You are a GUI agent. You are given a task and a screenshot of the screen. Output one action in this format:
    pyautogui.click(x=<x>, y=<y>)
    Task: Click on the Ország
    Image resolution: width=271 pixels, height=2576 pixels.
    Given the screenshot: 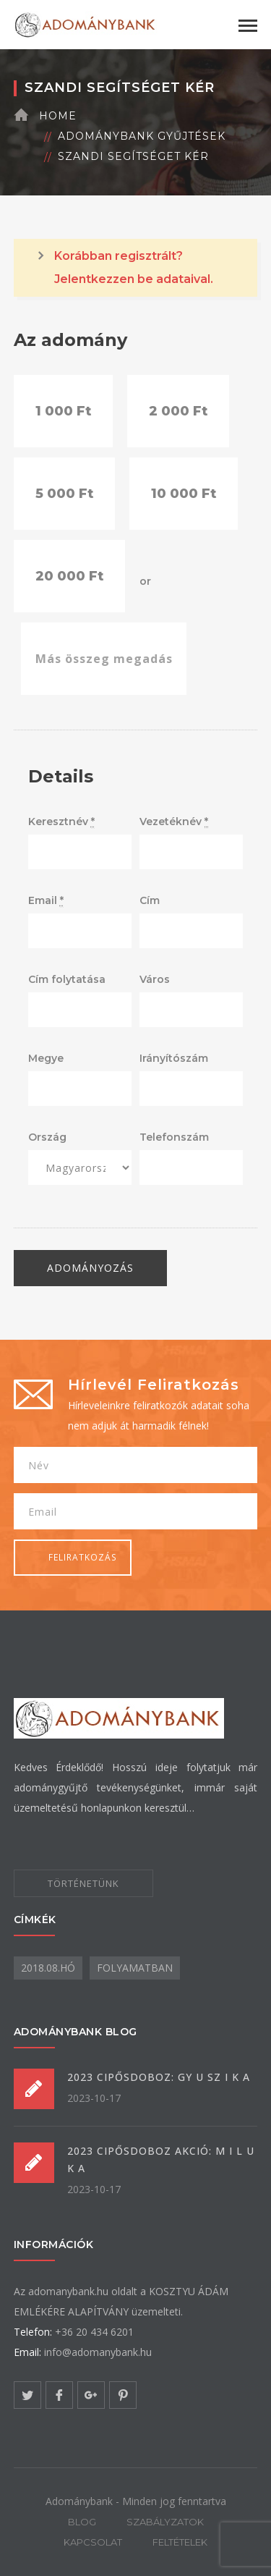 What is the action you would take?
    pyautogui.click(x=47, y=1137)
    